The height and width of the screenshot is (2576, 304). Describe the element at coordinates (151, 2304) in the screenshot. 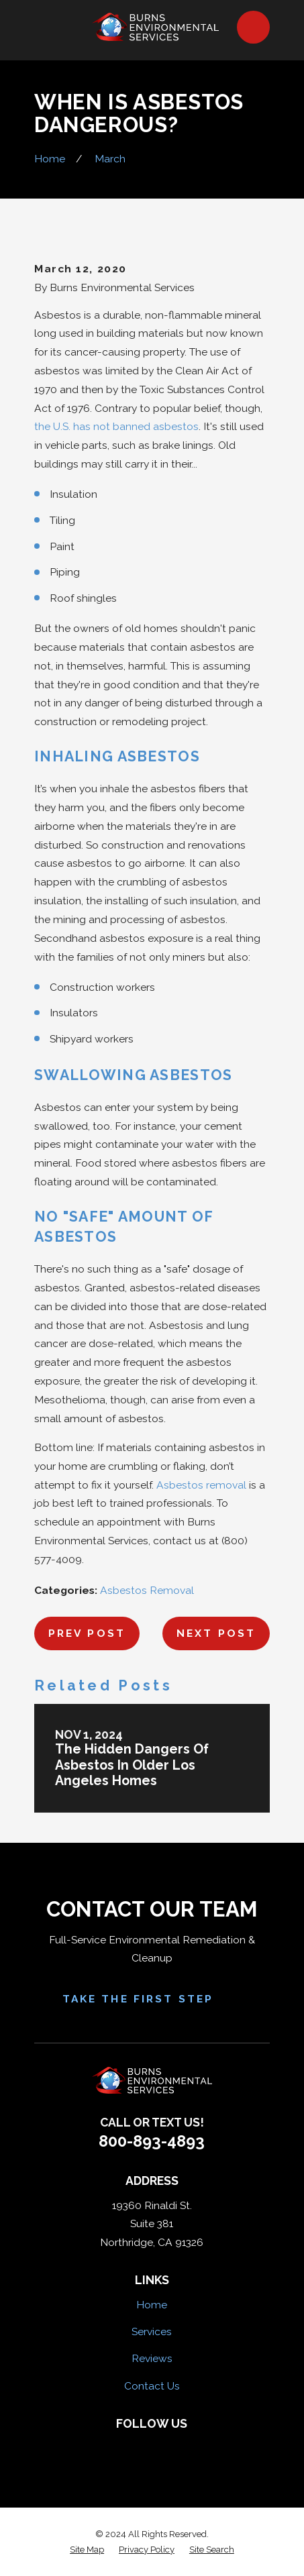

I see `Home` at that location.